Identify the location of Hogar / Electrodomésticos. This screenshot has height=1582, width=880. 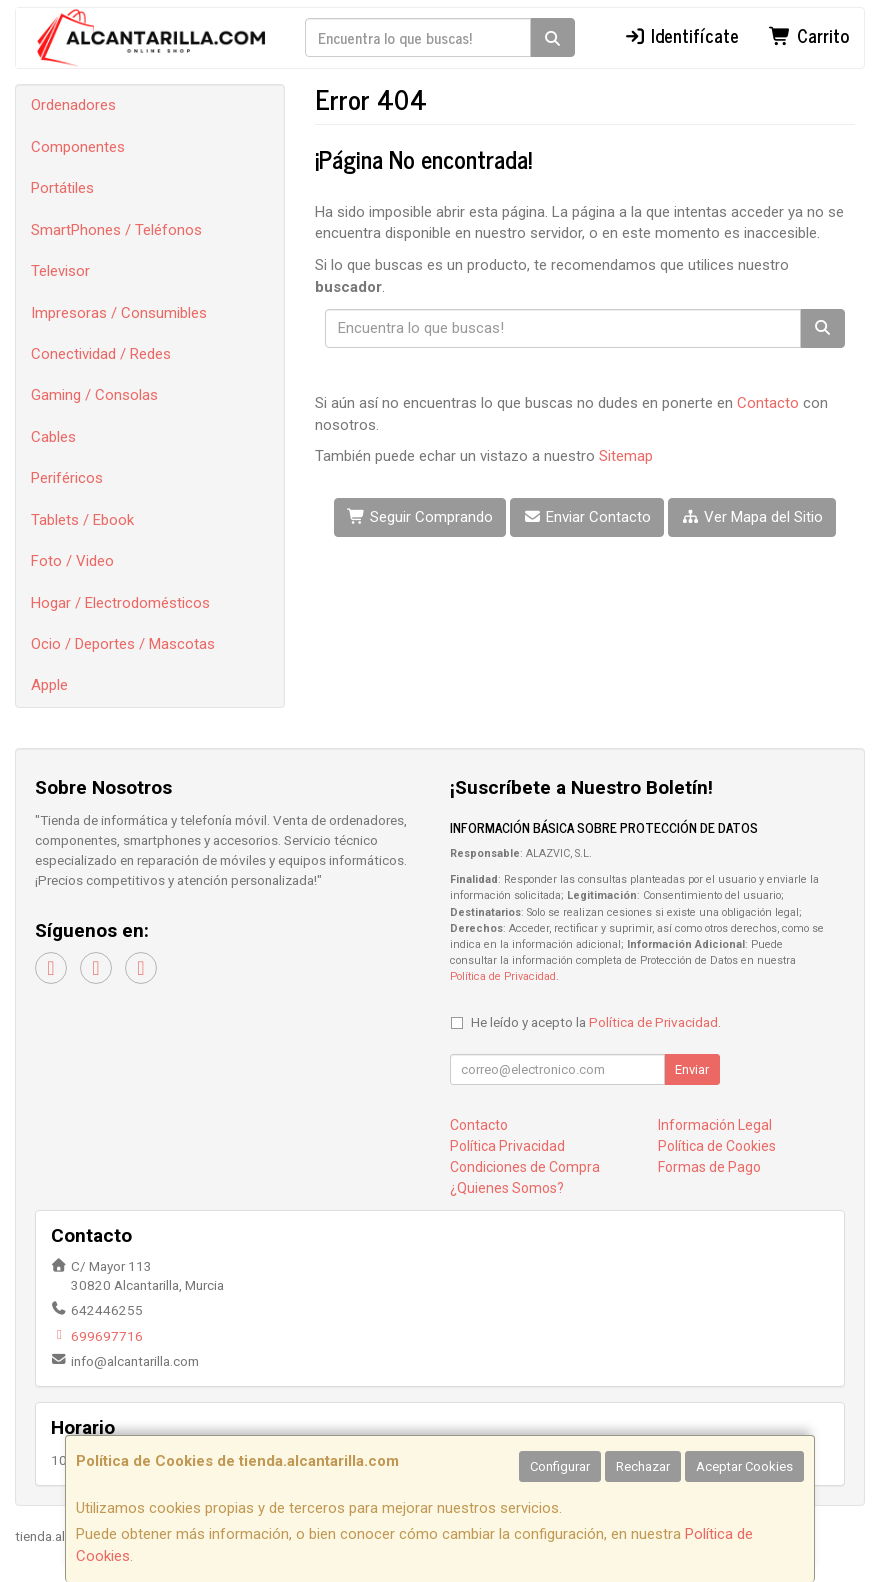
(120, 603).